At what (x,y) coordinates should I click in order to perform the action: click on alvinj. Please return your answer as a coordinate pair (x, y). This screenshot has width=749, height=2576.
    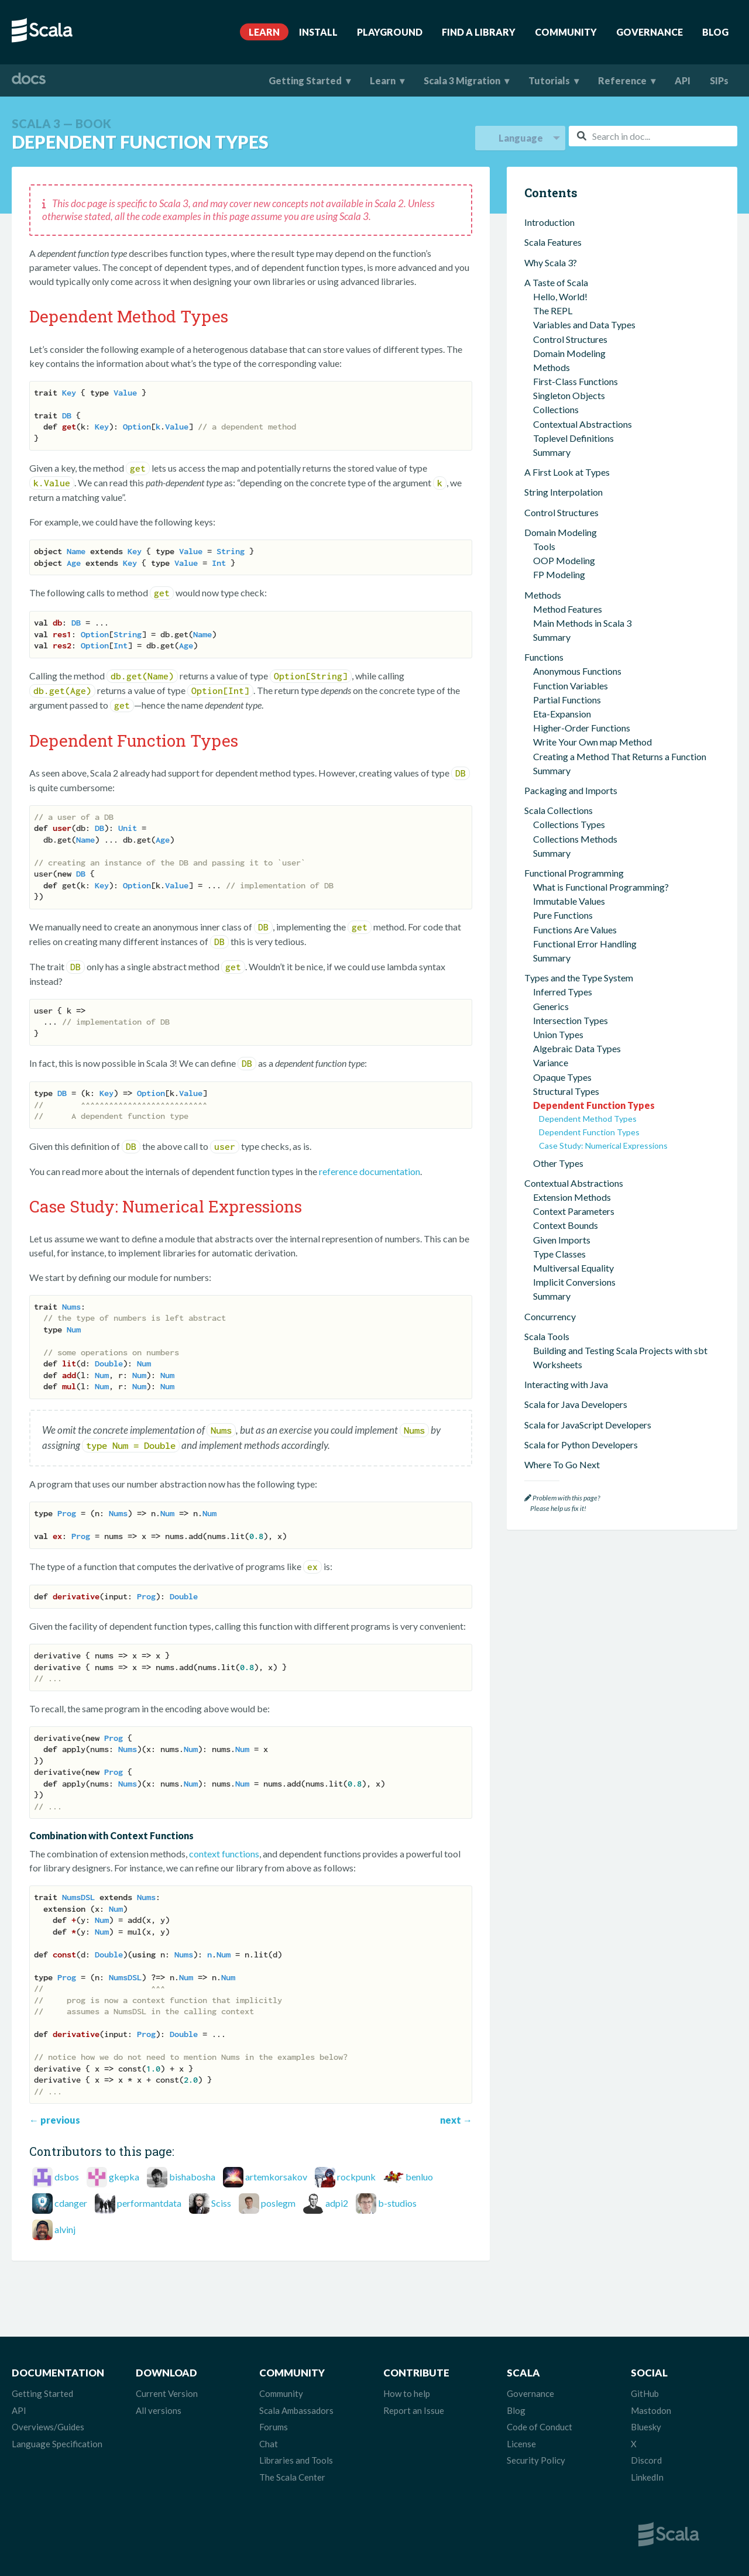
    Looking at the image, I should click on (64, 2229).